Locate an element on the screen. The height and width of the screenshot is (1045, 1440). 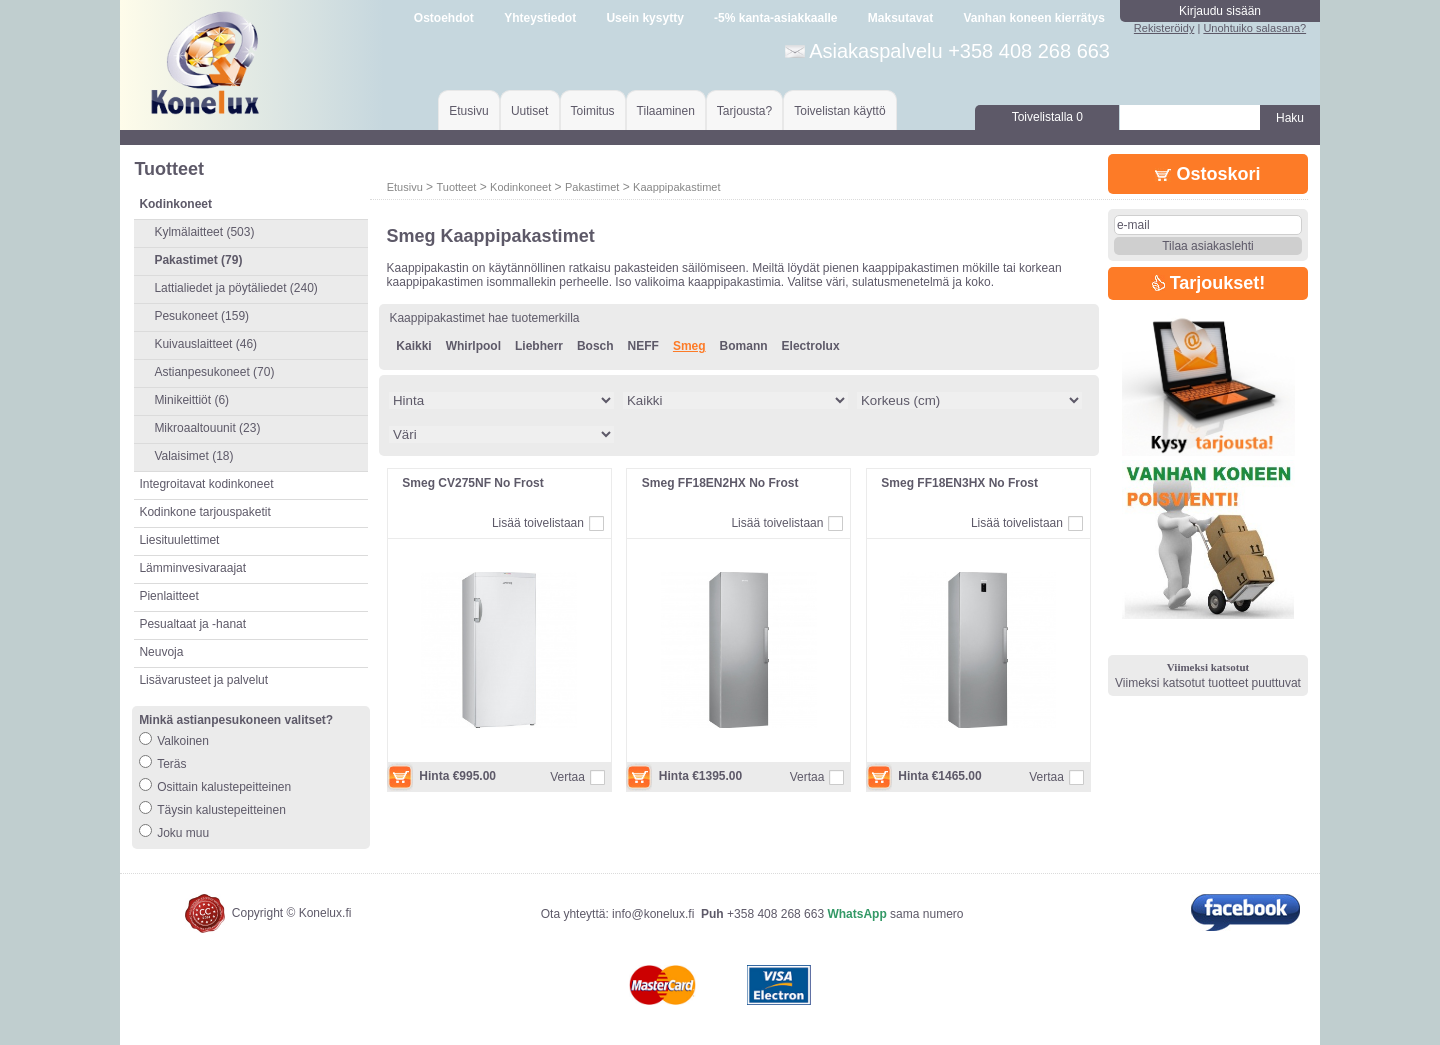
Astianpesukoneet (70) is located at coordinates (214, 372).